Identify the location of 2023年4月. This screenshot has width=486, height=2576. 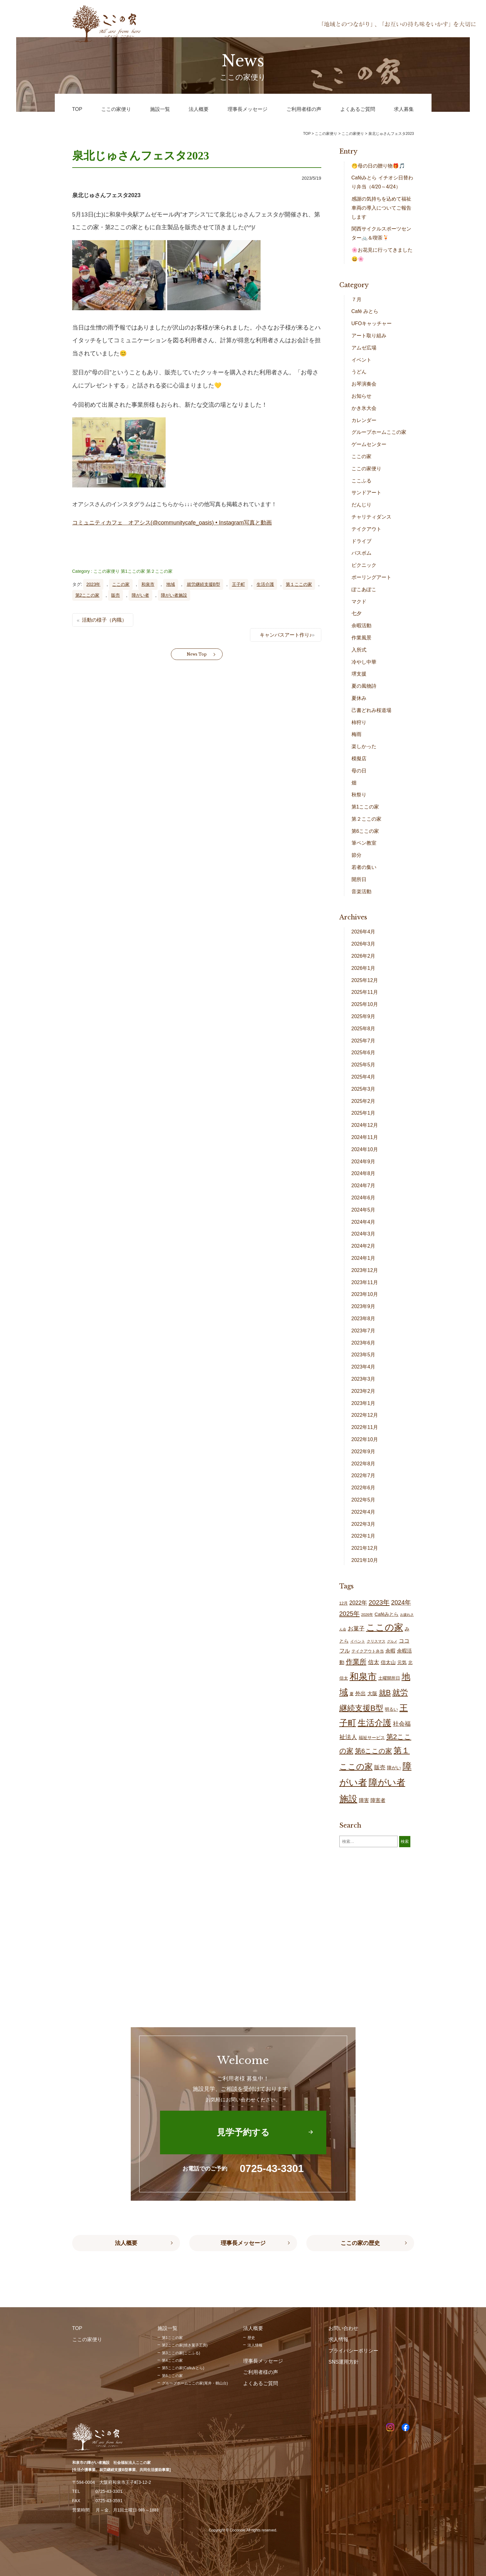
(363, 1366).